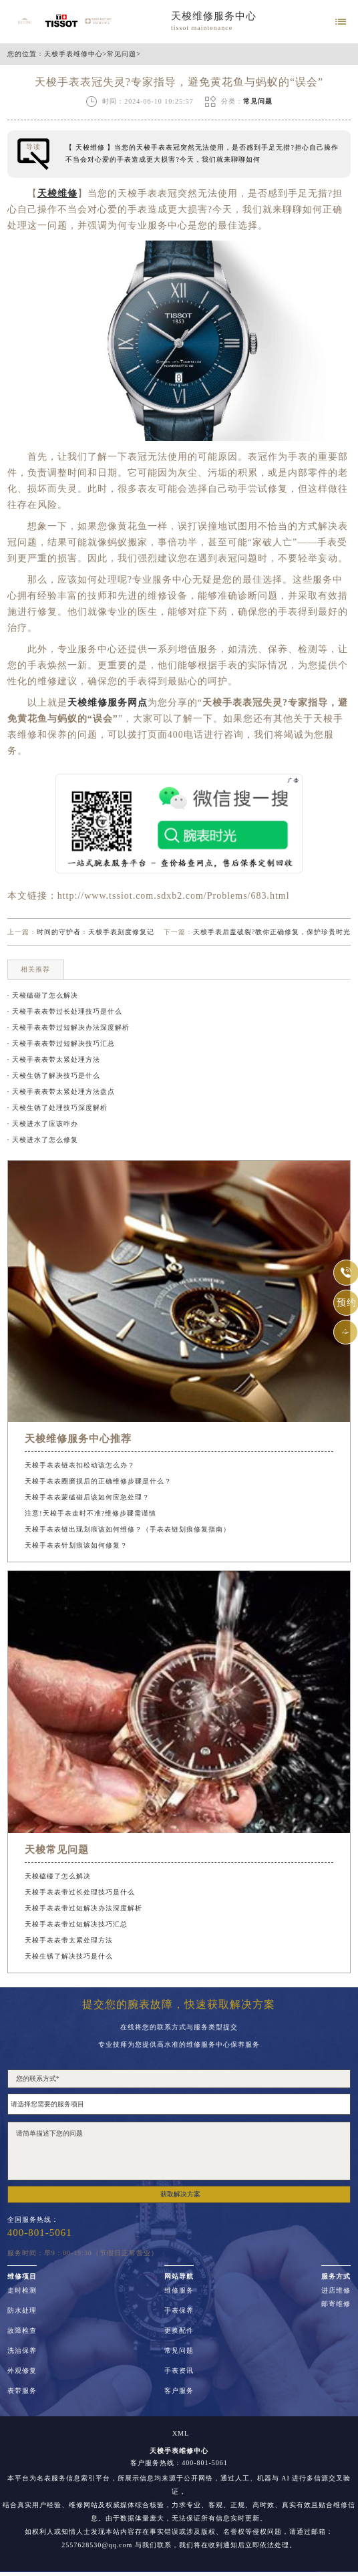 The image size is (358, 2576). Describe the element at coordinates (42, 1123) in the screenshot. I see `· 天梭进水了应该咋办` at that location.